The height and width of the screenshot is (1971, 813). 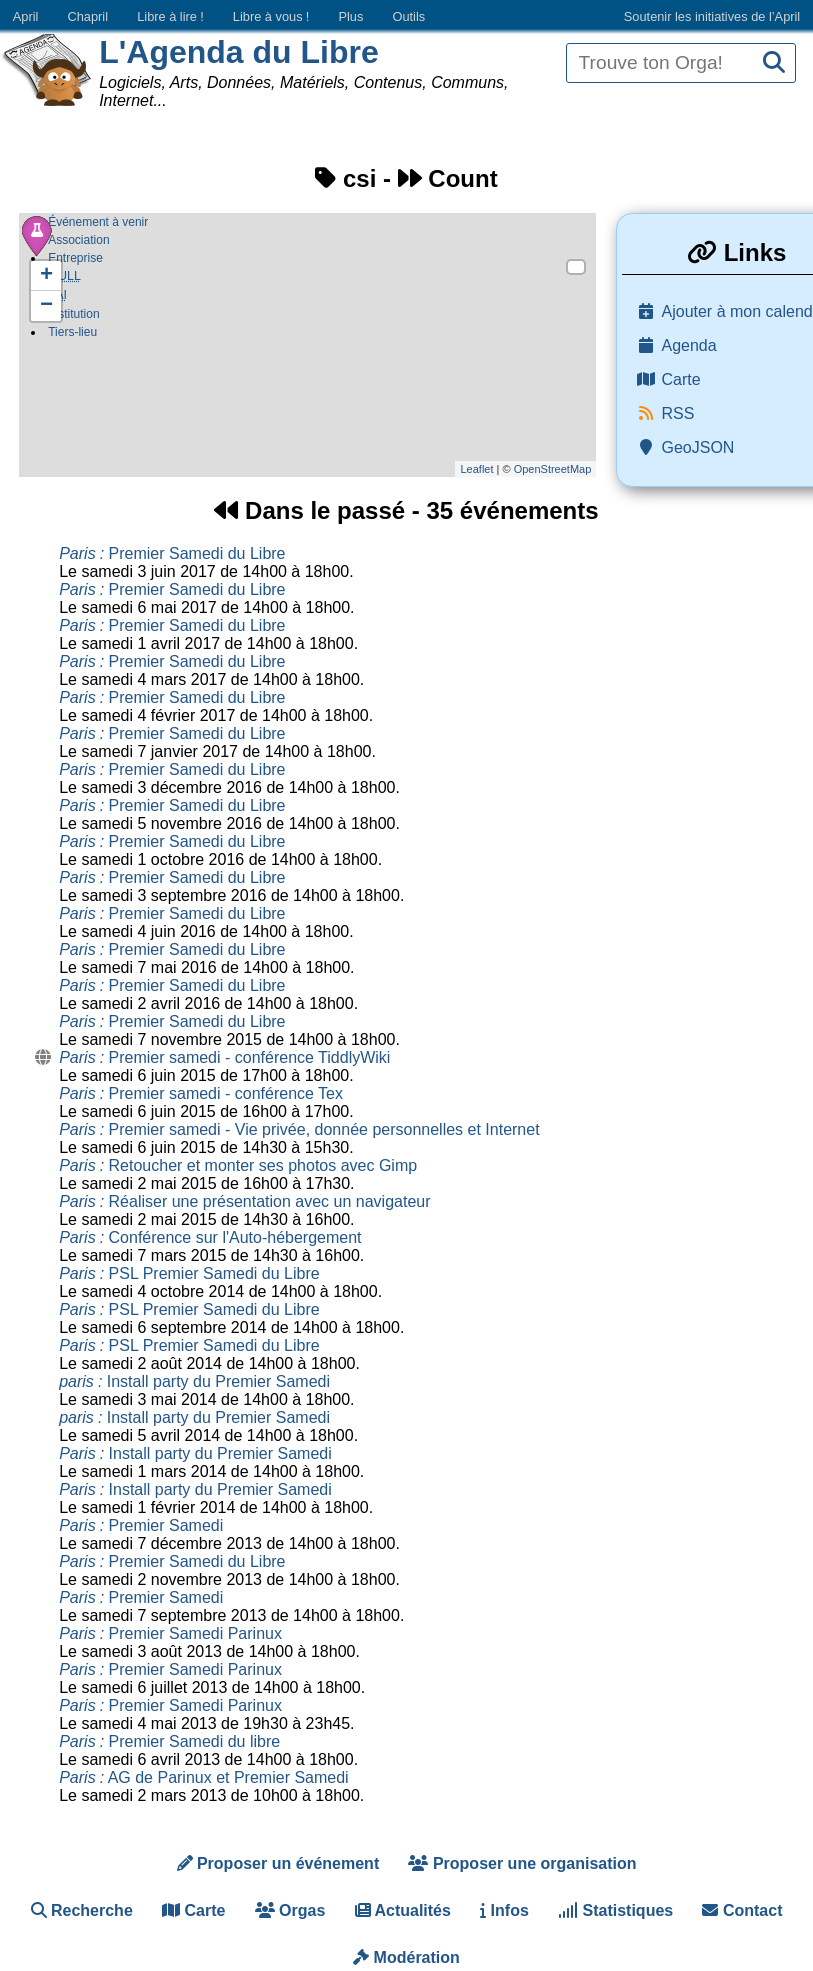 What do you see at coordinates (476, 469) in the screenshot?
I see `Leaflet` at bounding box center [476, 469].